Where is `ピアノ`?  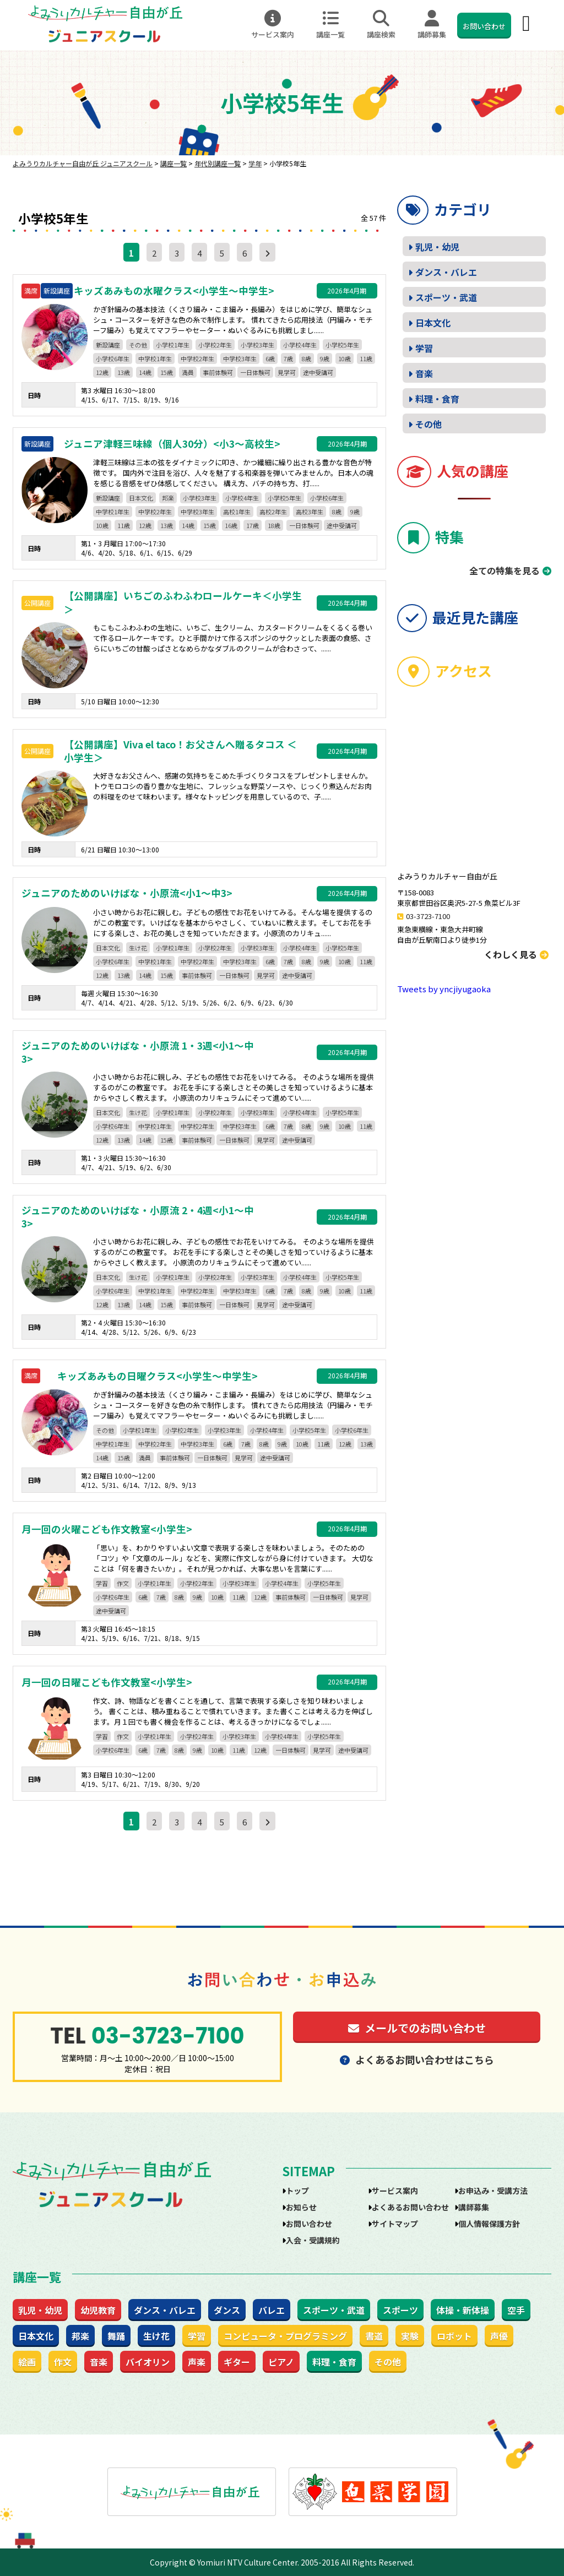 ピアノ is located at coordinates (281, 2361).